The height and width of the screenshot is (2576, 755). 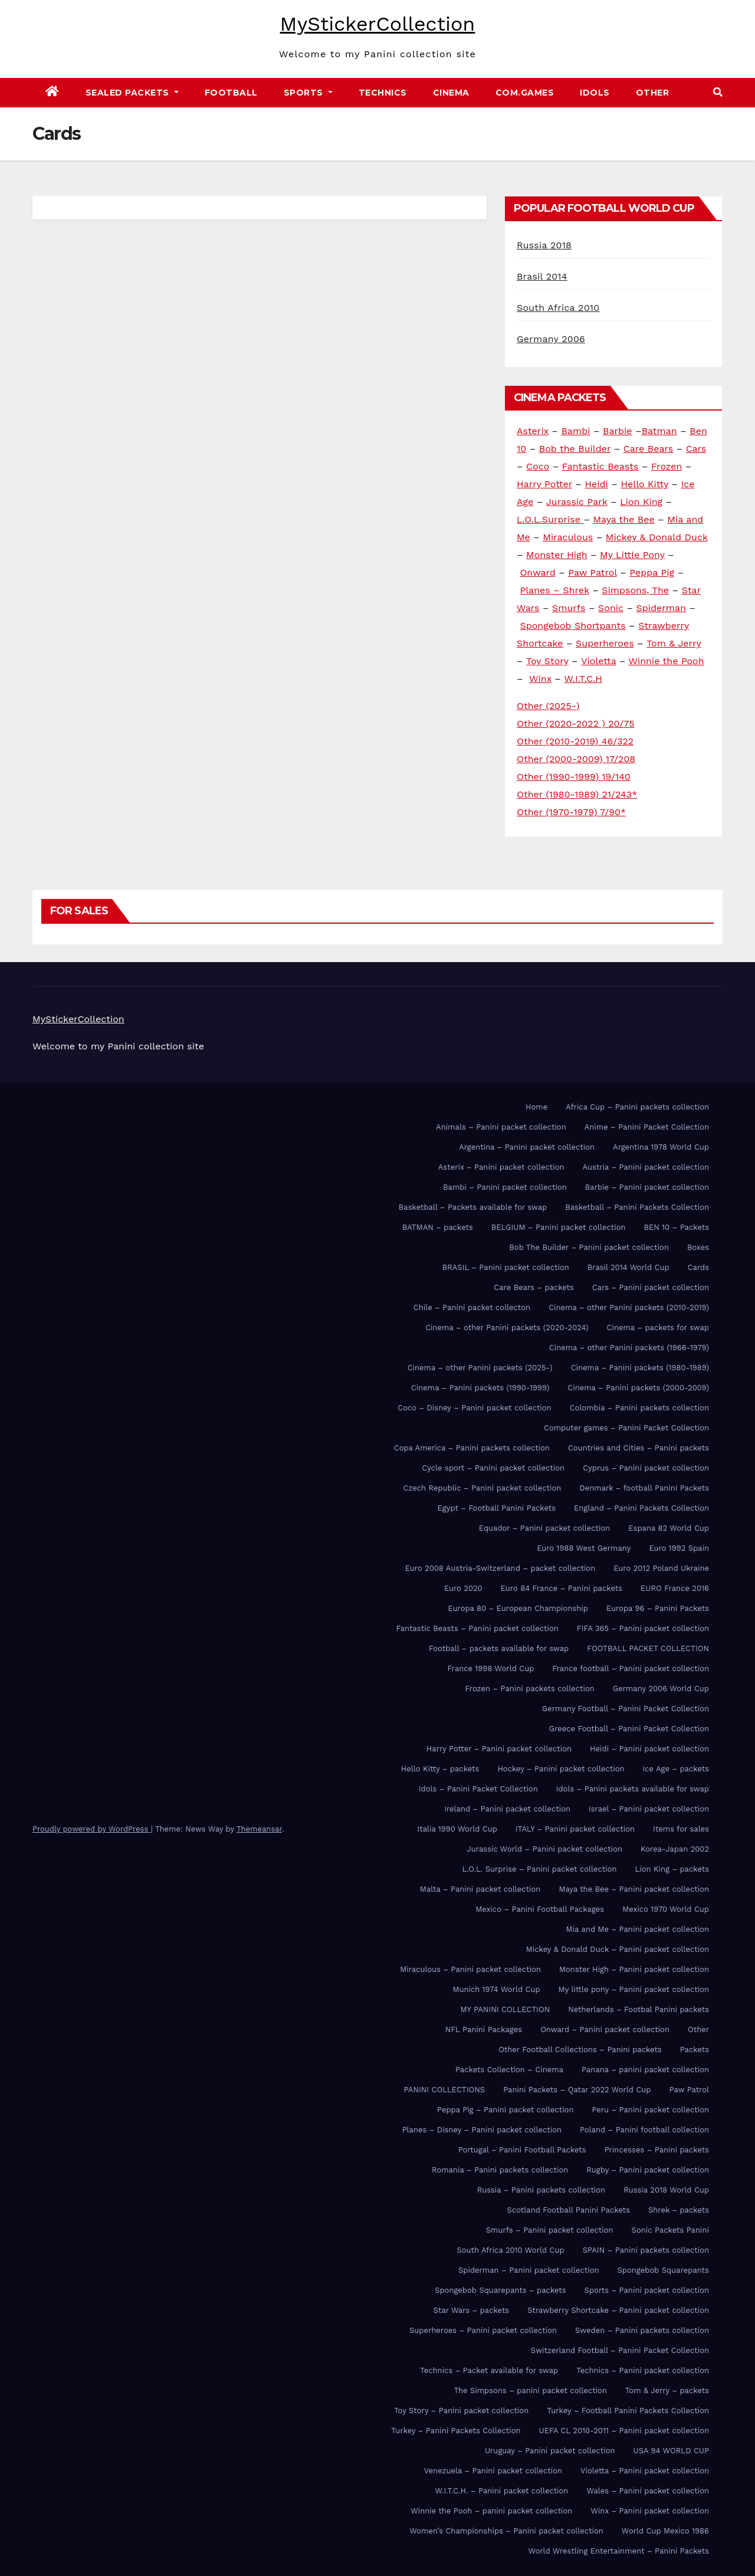 I want to click on USA 94 WORLD CUP, so click(x=671, y=2450).